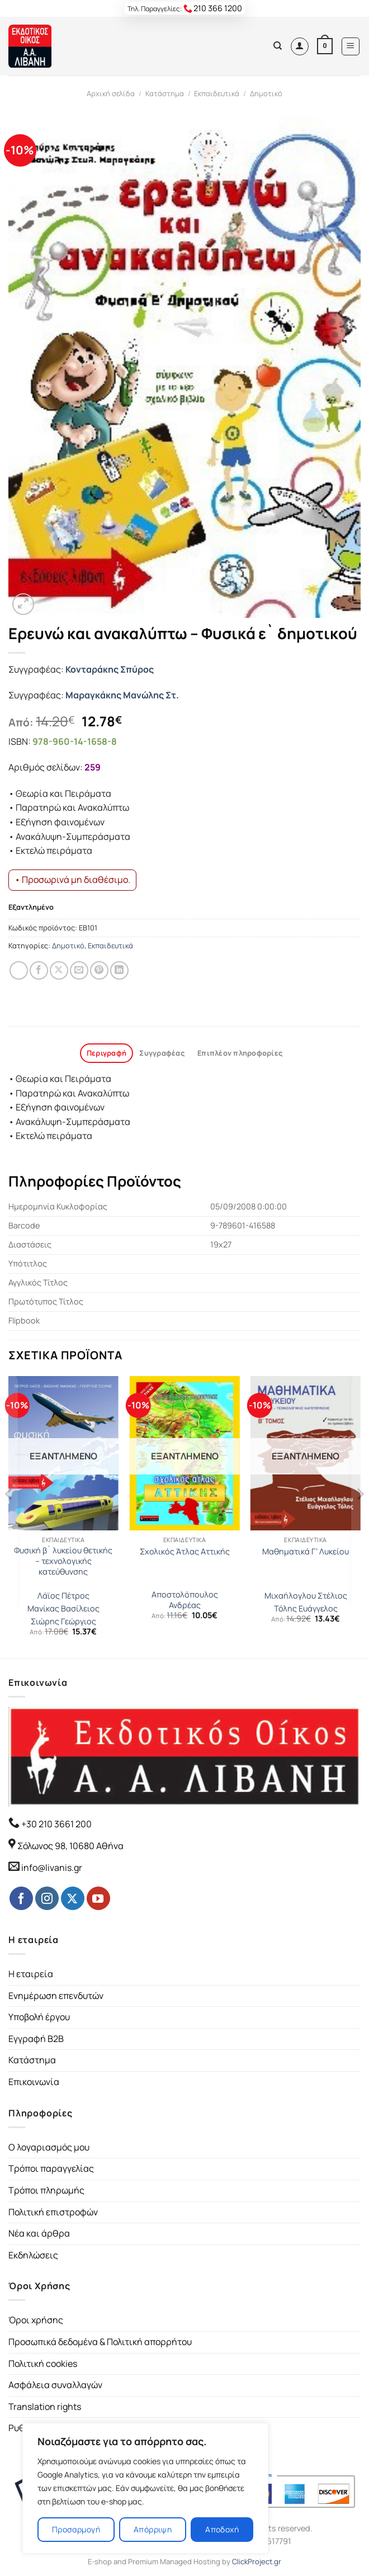 The width and height of the screenshot is (369, 2576). I want to click on [Follow on Instagram], so click(47, 1898).